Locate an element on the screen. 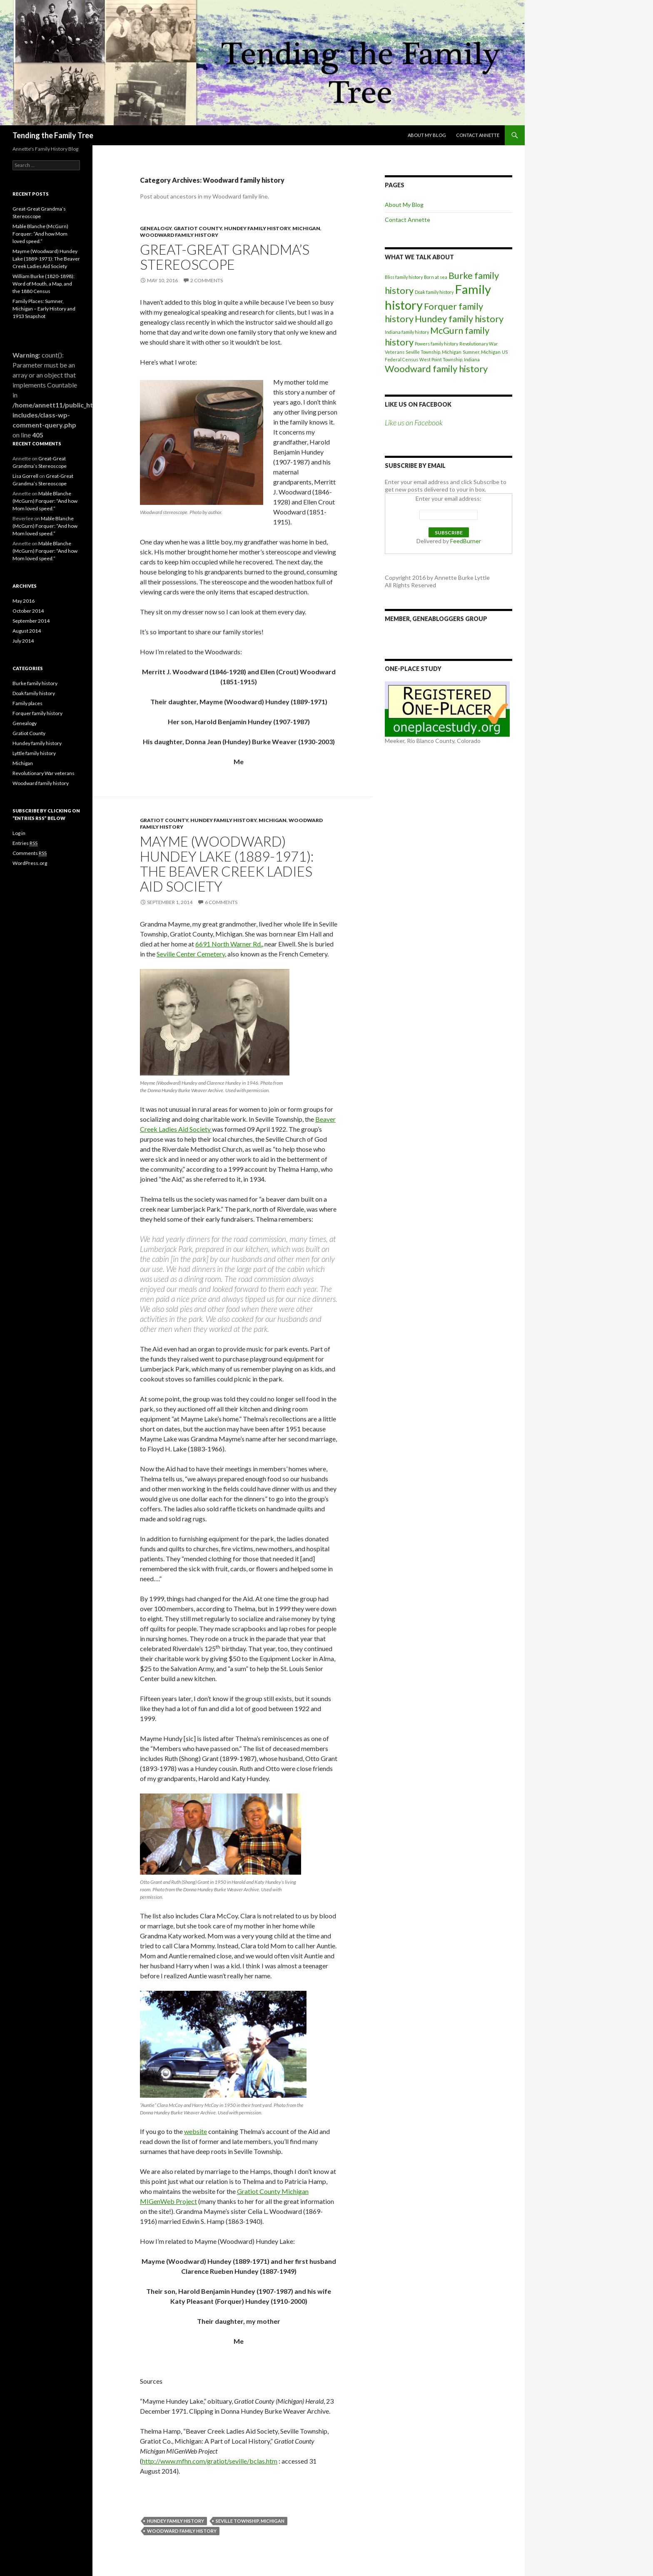  Family places is located at coordinates (27, 703).